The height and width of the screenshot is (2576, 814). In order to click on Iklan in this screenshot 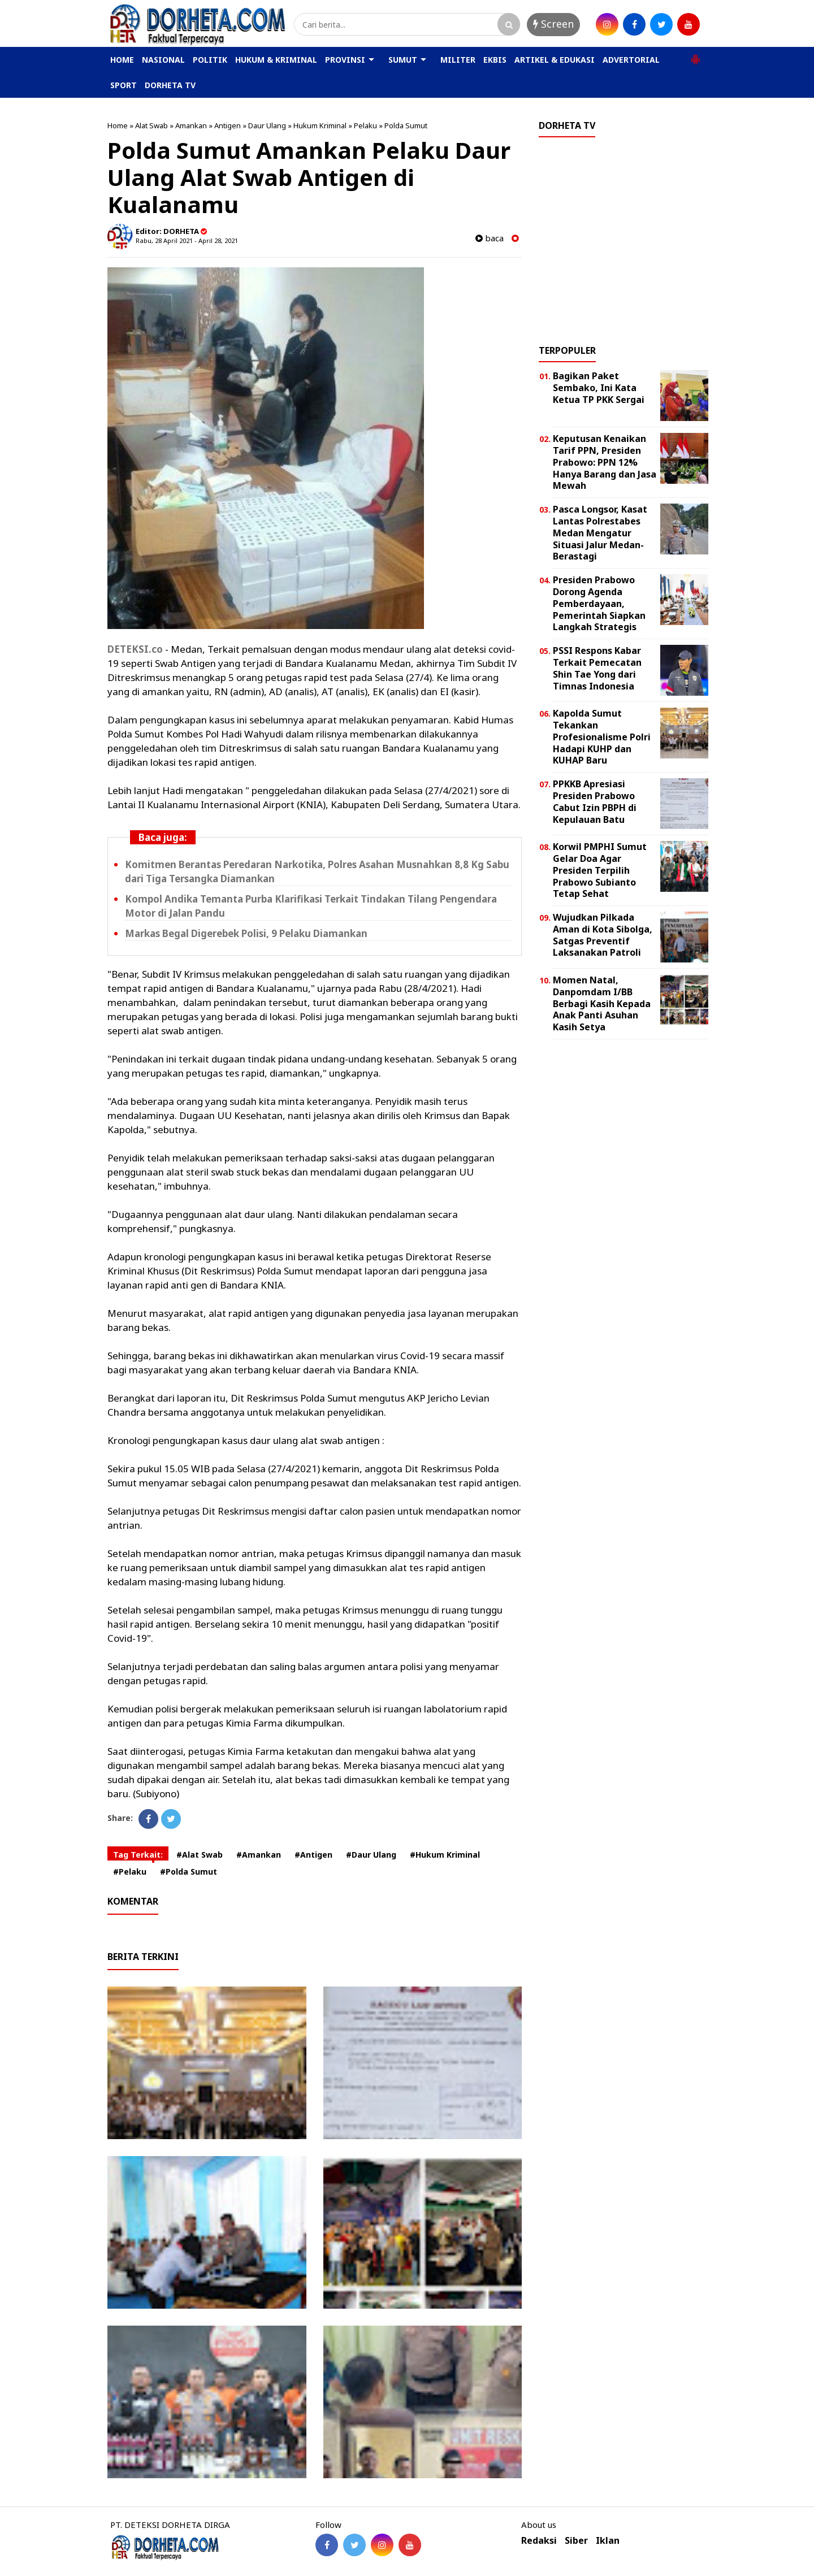, I will do `click(608, 2541)`.